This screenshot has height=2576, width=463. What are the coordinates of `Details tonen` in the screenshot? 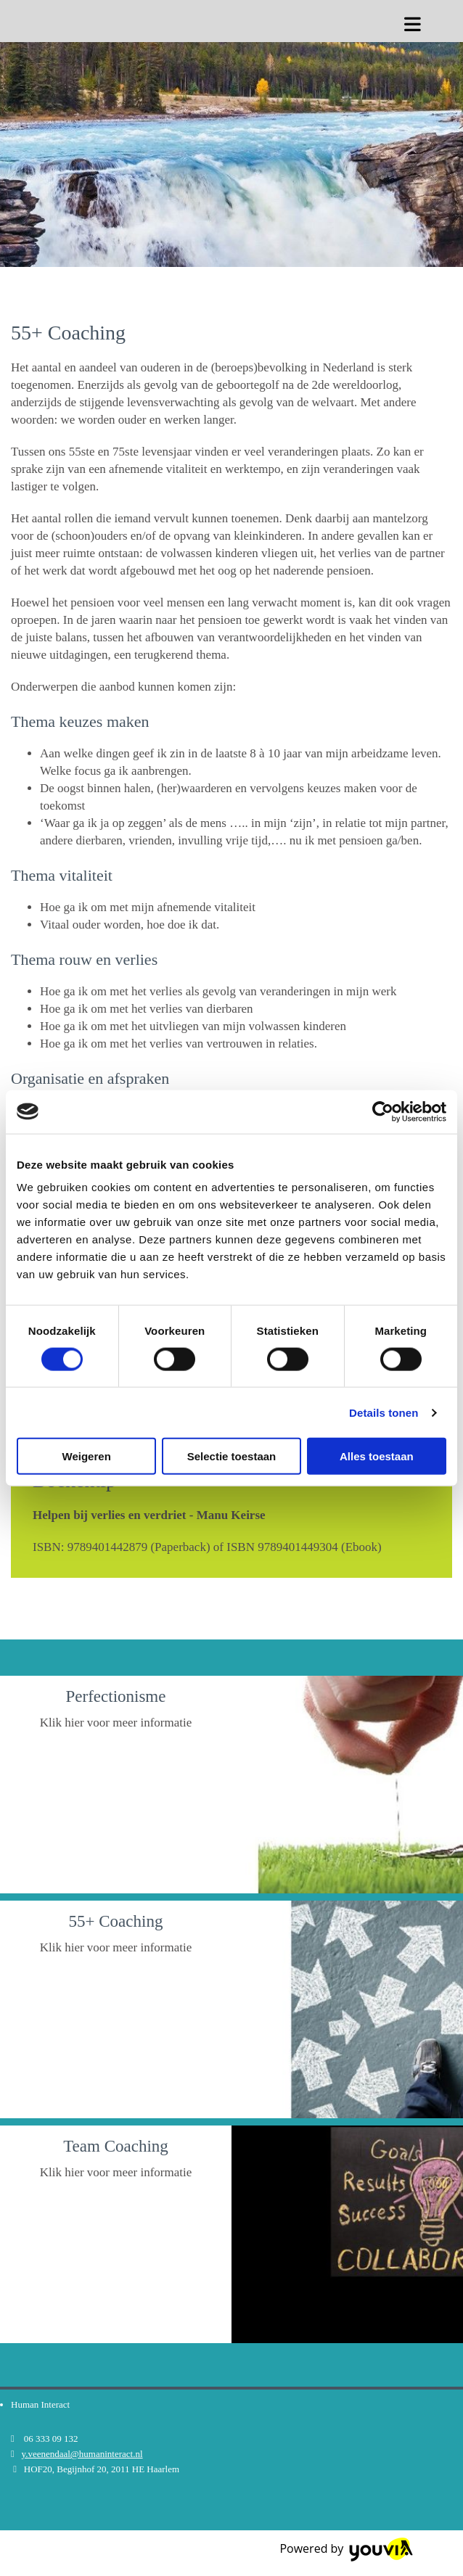 It's located at (383, 1412).